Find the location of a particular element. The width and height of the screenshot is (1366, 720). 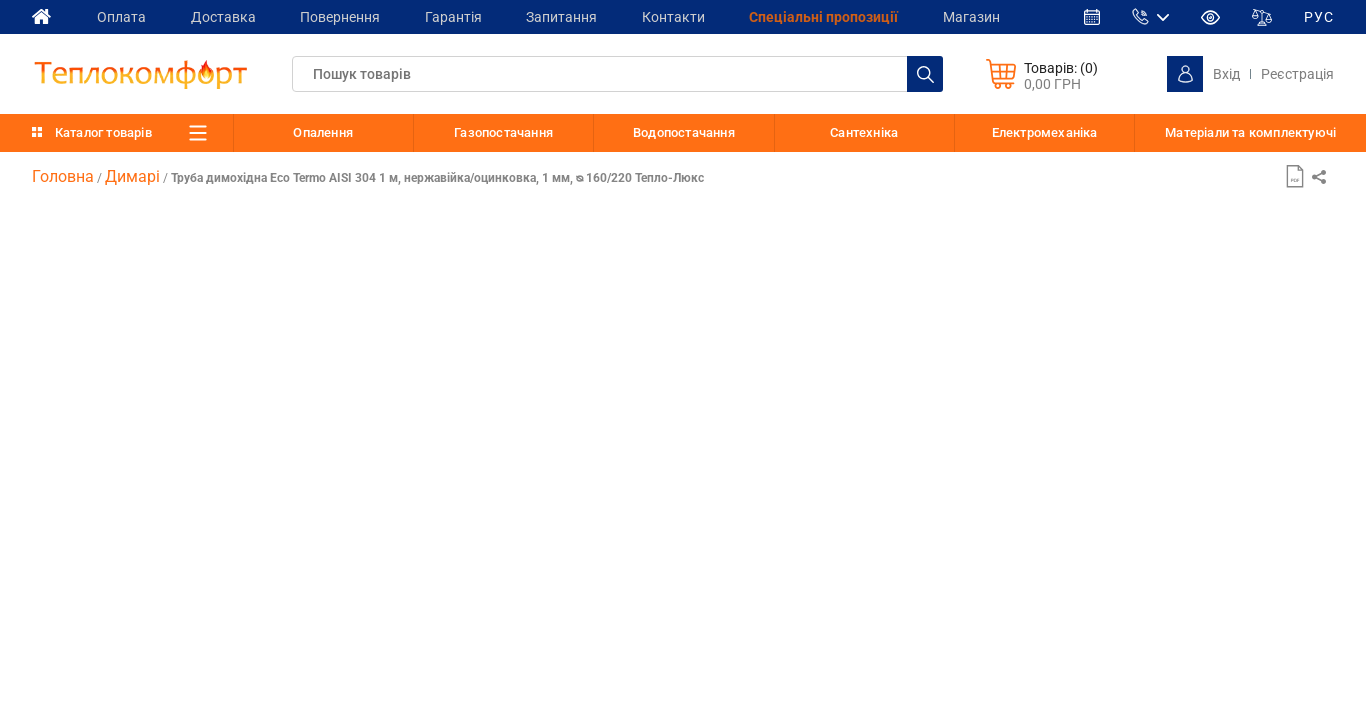

Доставка is located at coordinates (228, 16).